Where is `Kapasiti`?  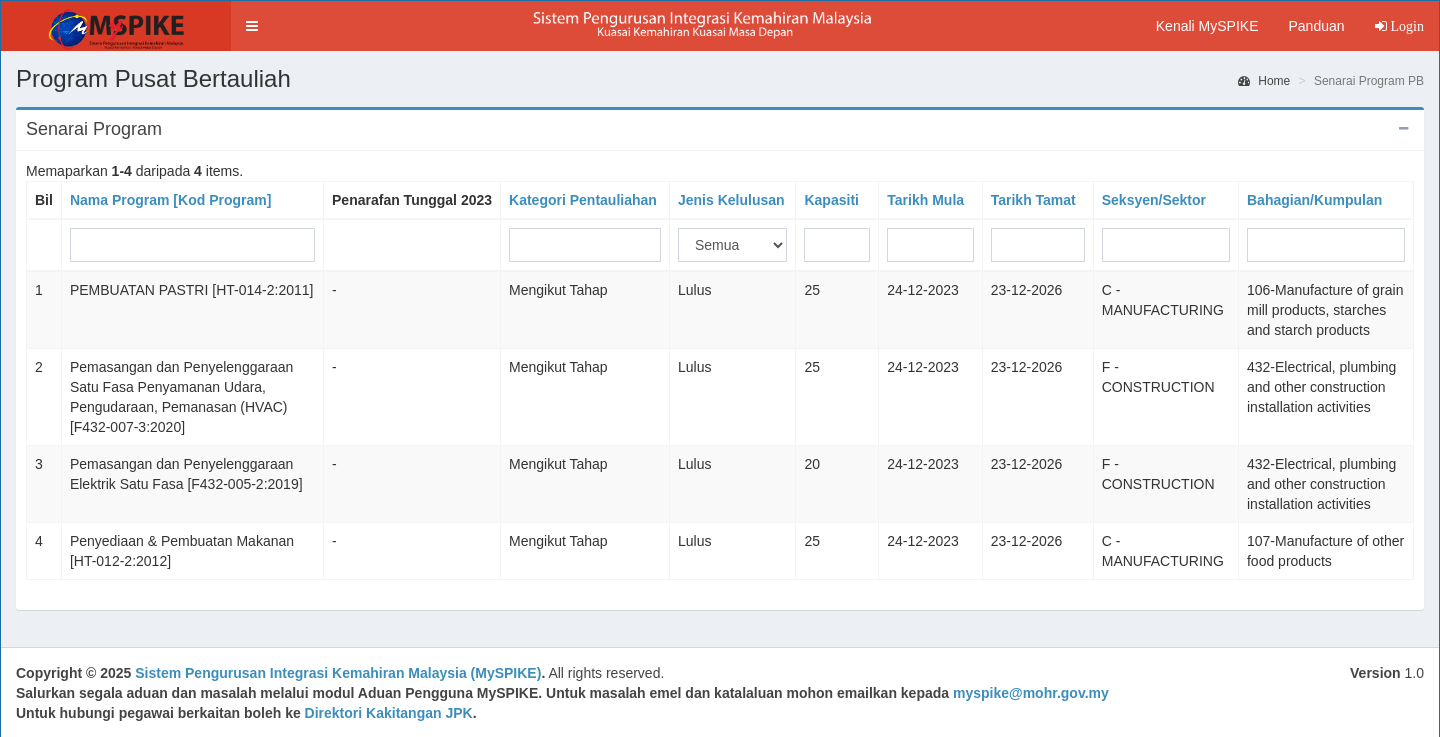
Kapasiti is located at coordinates (831, 200).